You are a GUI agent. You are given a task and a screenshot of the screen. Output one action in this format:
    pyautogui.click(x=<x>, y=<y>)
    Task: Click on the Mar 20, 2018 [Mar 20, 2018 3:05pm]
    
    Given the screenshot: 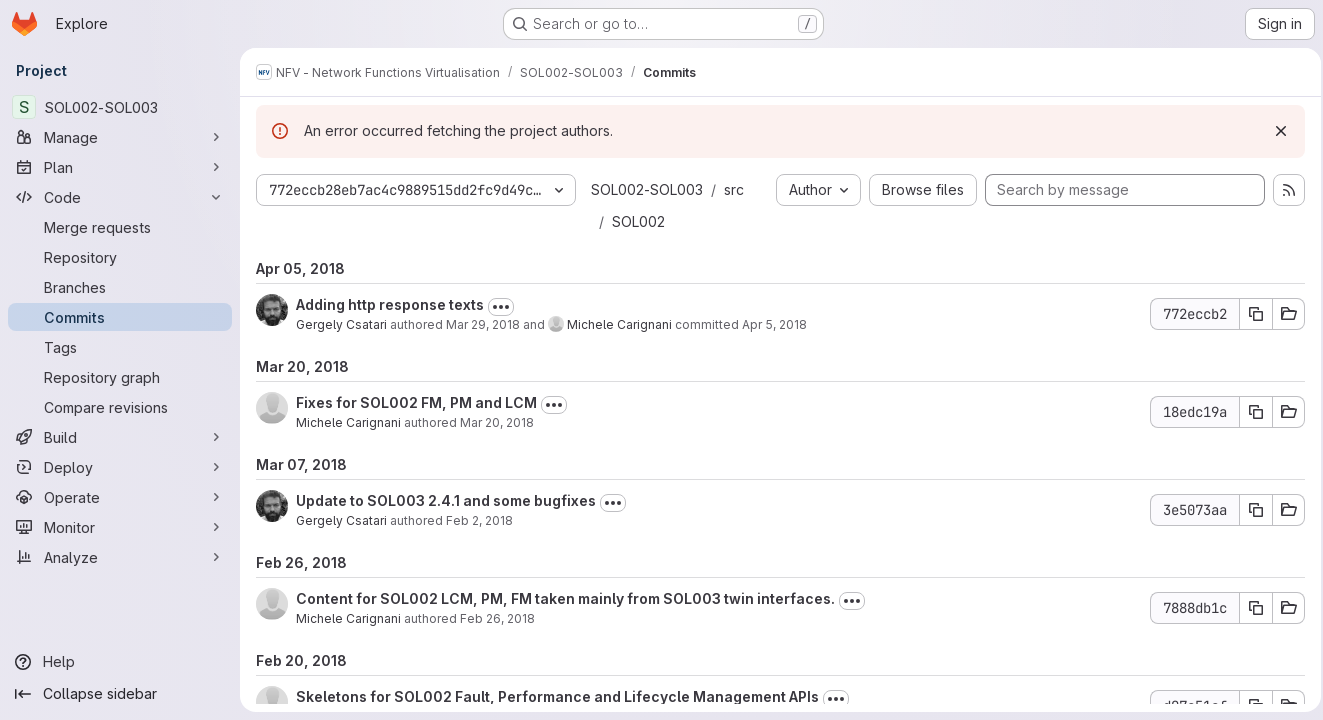 What is the action you would take?
    pyautogui.click(x=497, y=422)
    